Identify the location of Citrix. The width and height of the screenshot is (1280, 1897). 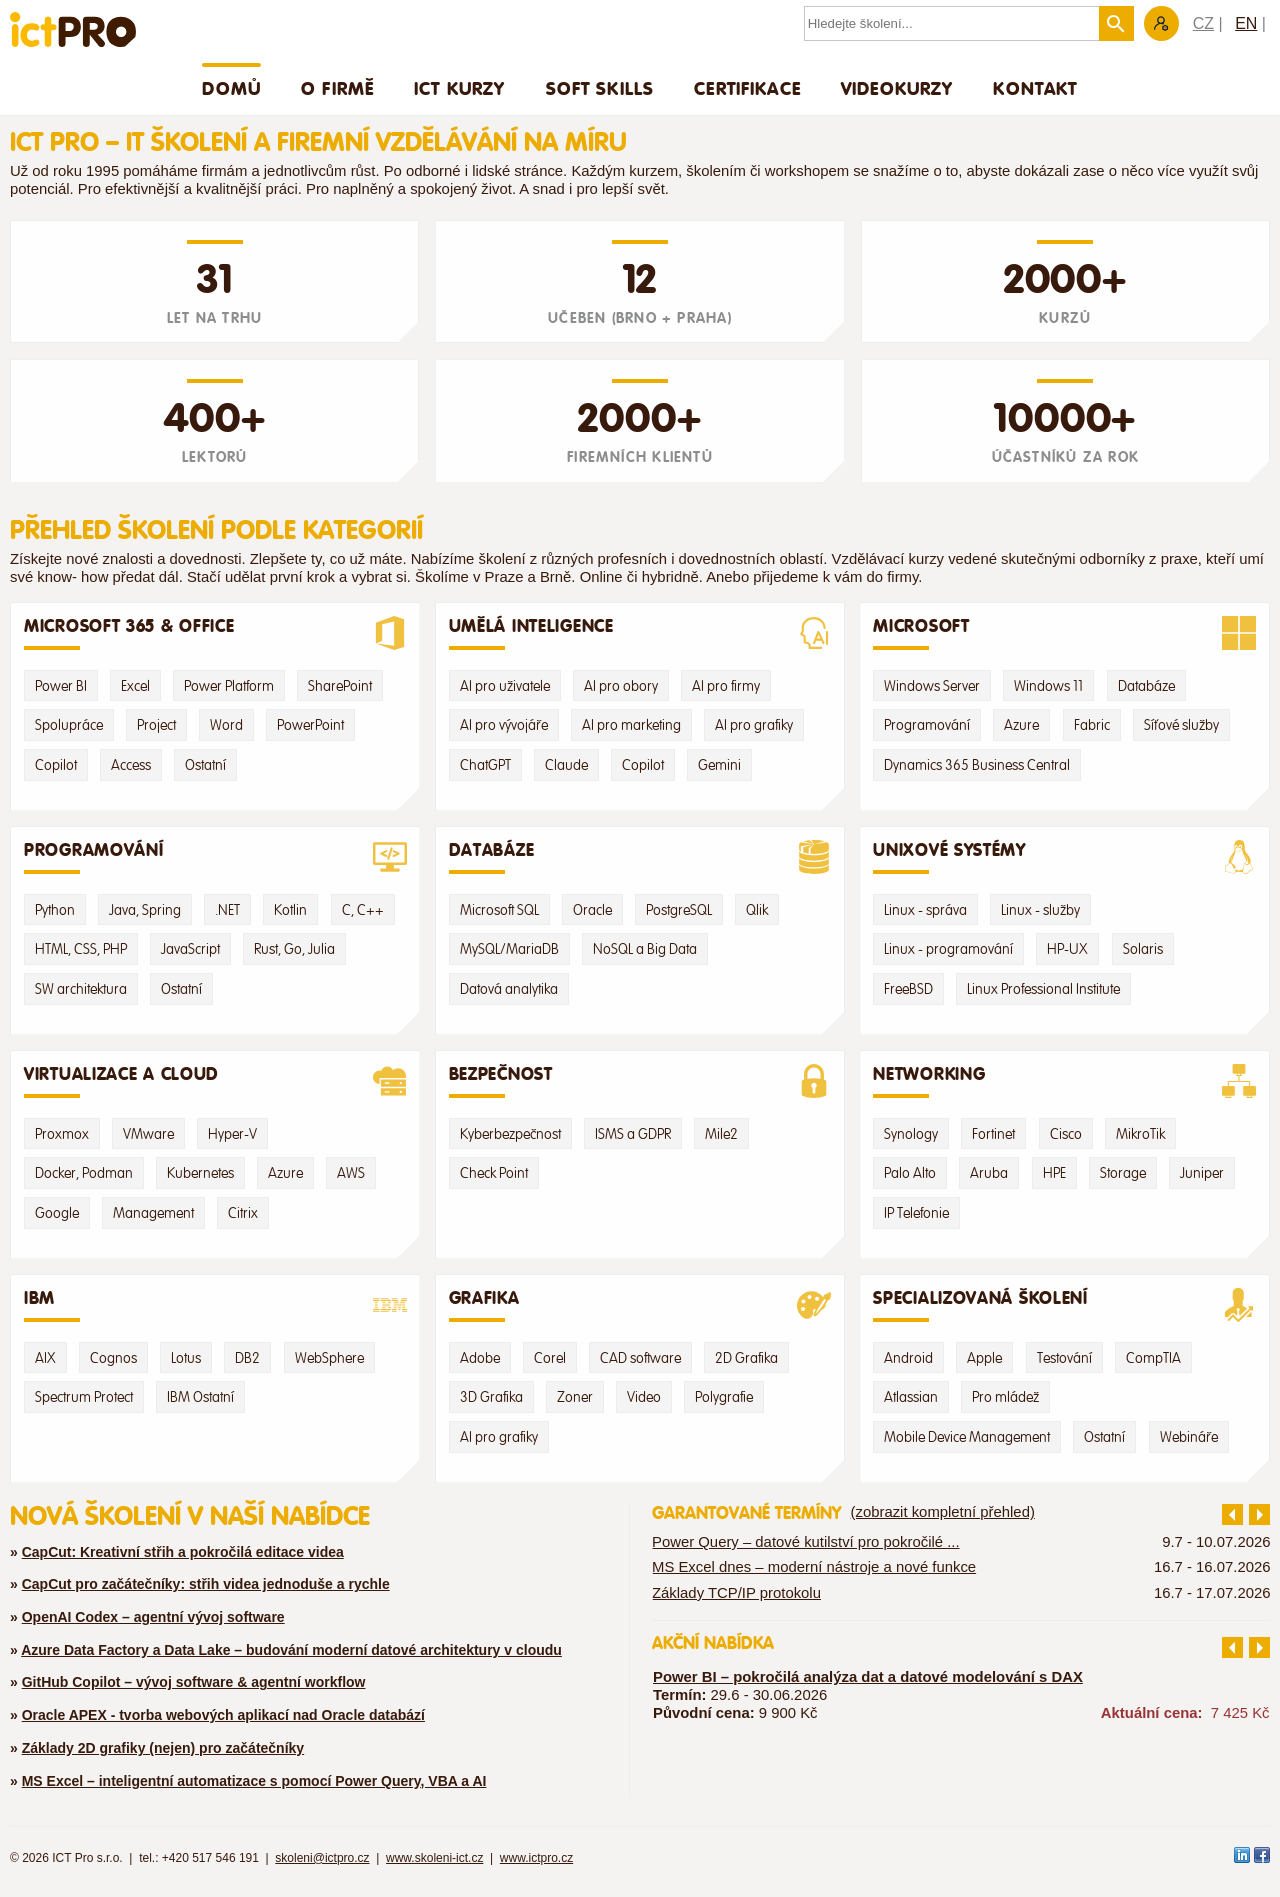
(243, 1213).